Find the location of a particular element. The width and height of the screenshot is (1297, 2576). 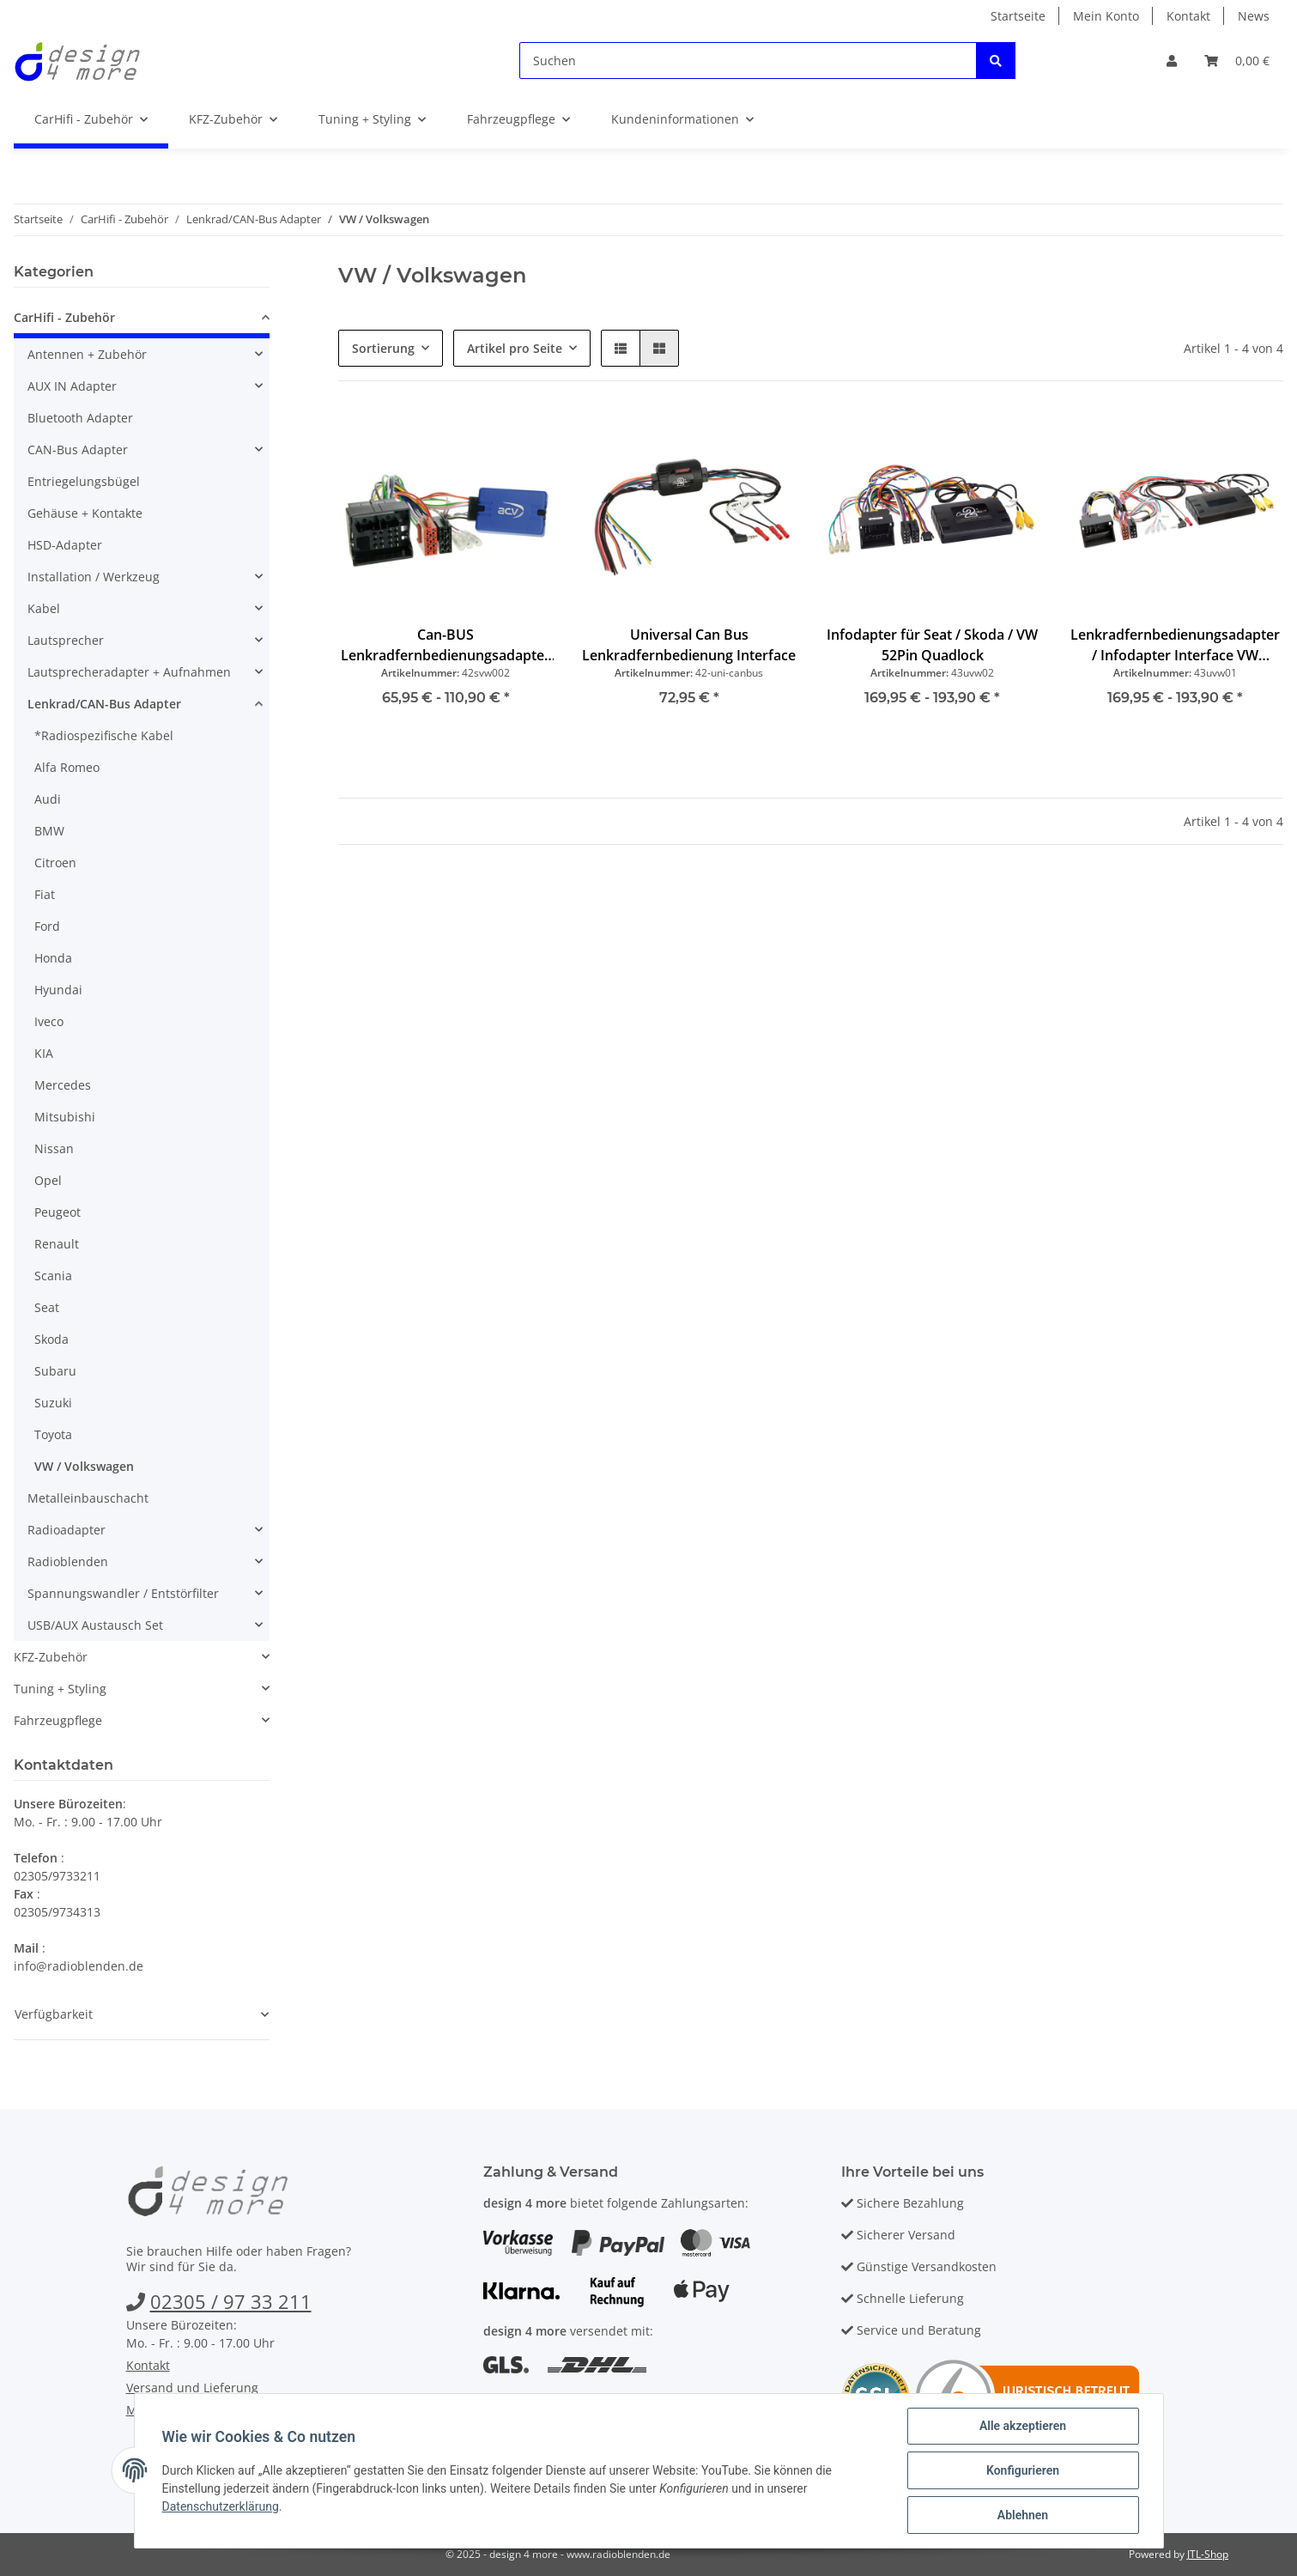

Gehäuse + Kontakte is located at coordinates (84, 513).